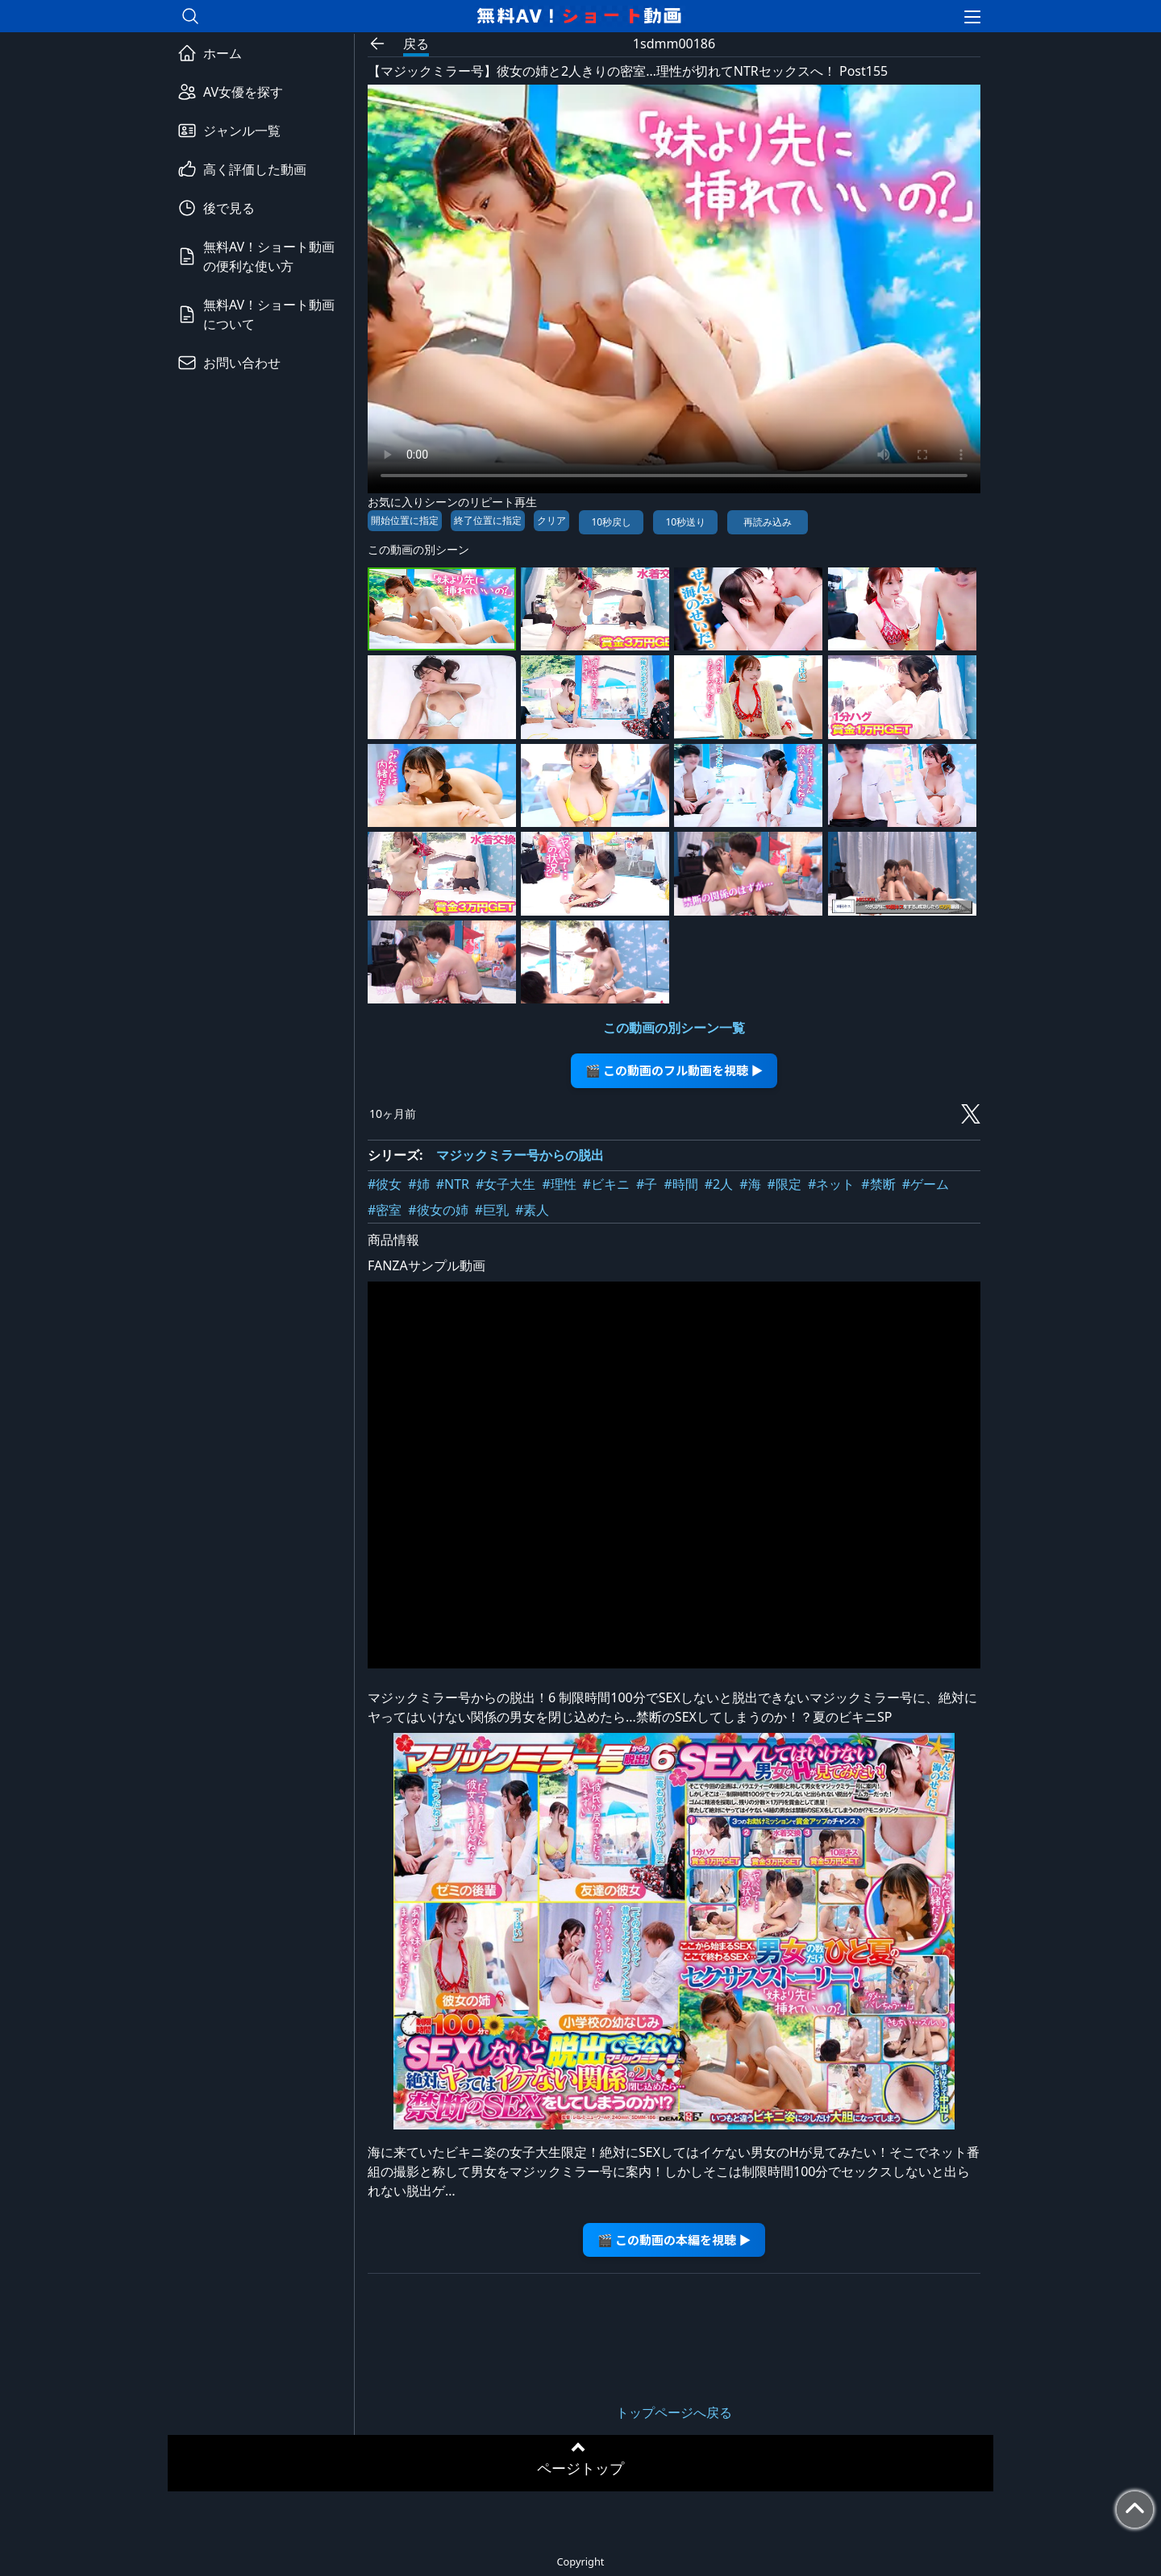 The image size is (1161, 2576). Describe the element at coordinates (438, 1210) in the screenshot. I see `#彼女の姉` at that location.